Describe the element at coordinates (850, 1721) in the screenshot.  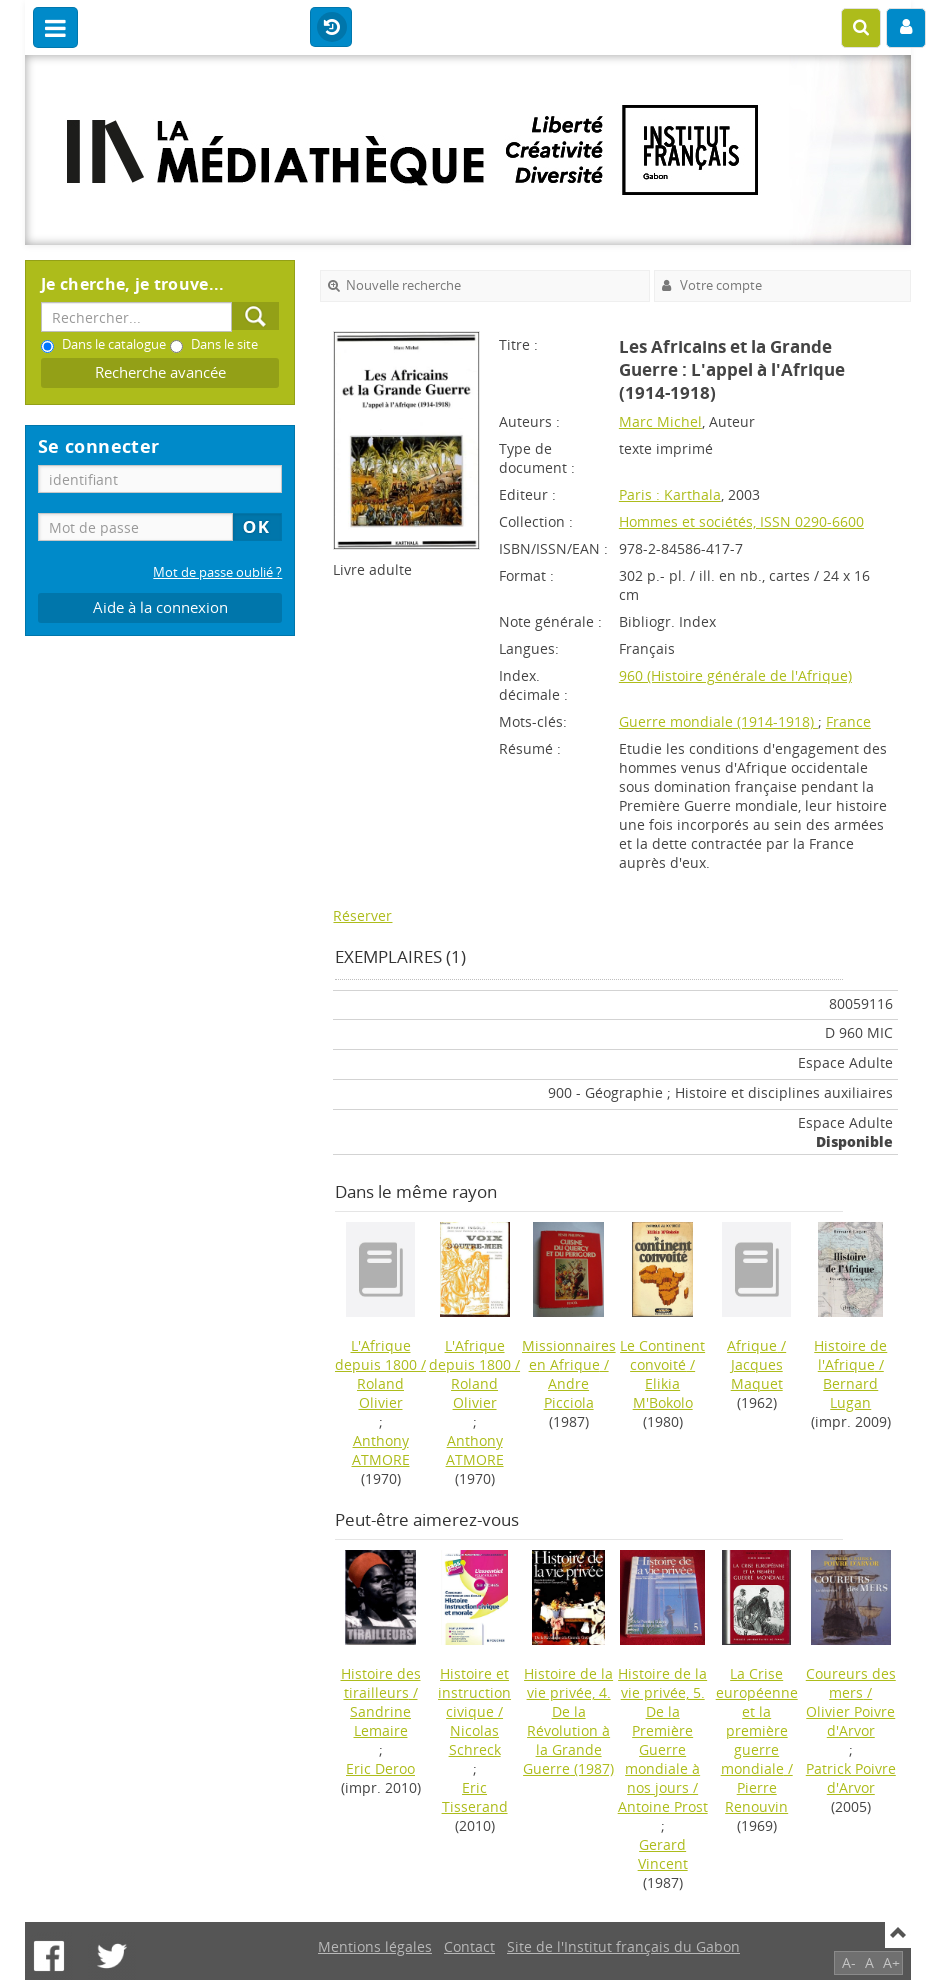
I see `Olivier Poivre d'Arvor` at that location.